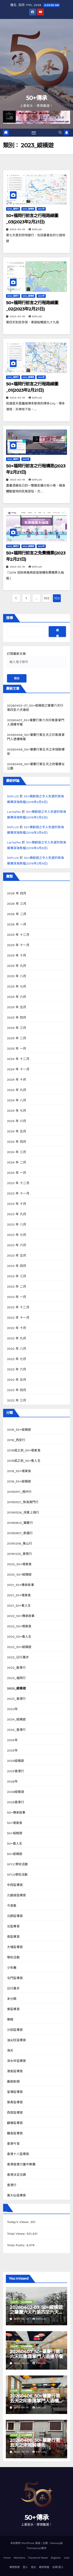 The height and width of the screenshot is (2576, 73). Describe the element at coordinates (36, 2312) in the screenshot. I see `20260402-07_50+縱橫遊之肇慶六天行第四至六天連結` at that location.